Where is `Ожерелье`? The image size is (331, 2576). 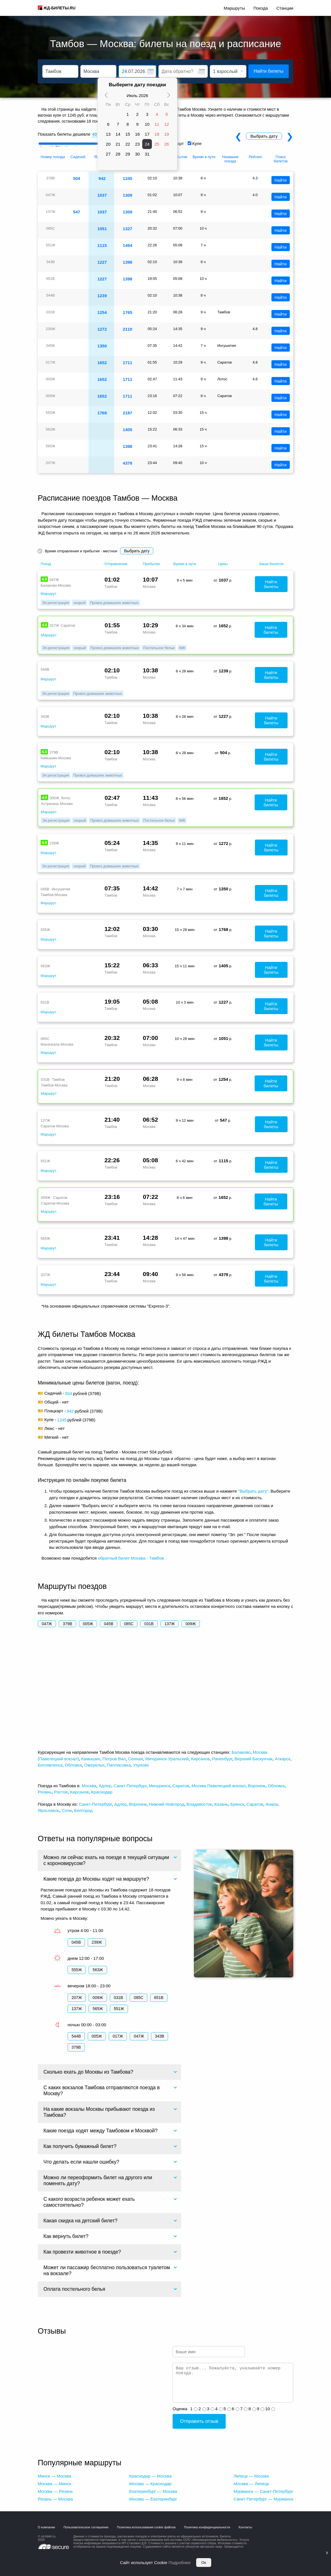
Ожерелье is located at coordinates (94, 1765).